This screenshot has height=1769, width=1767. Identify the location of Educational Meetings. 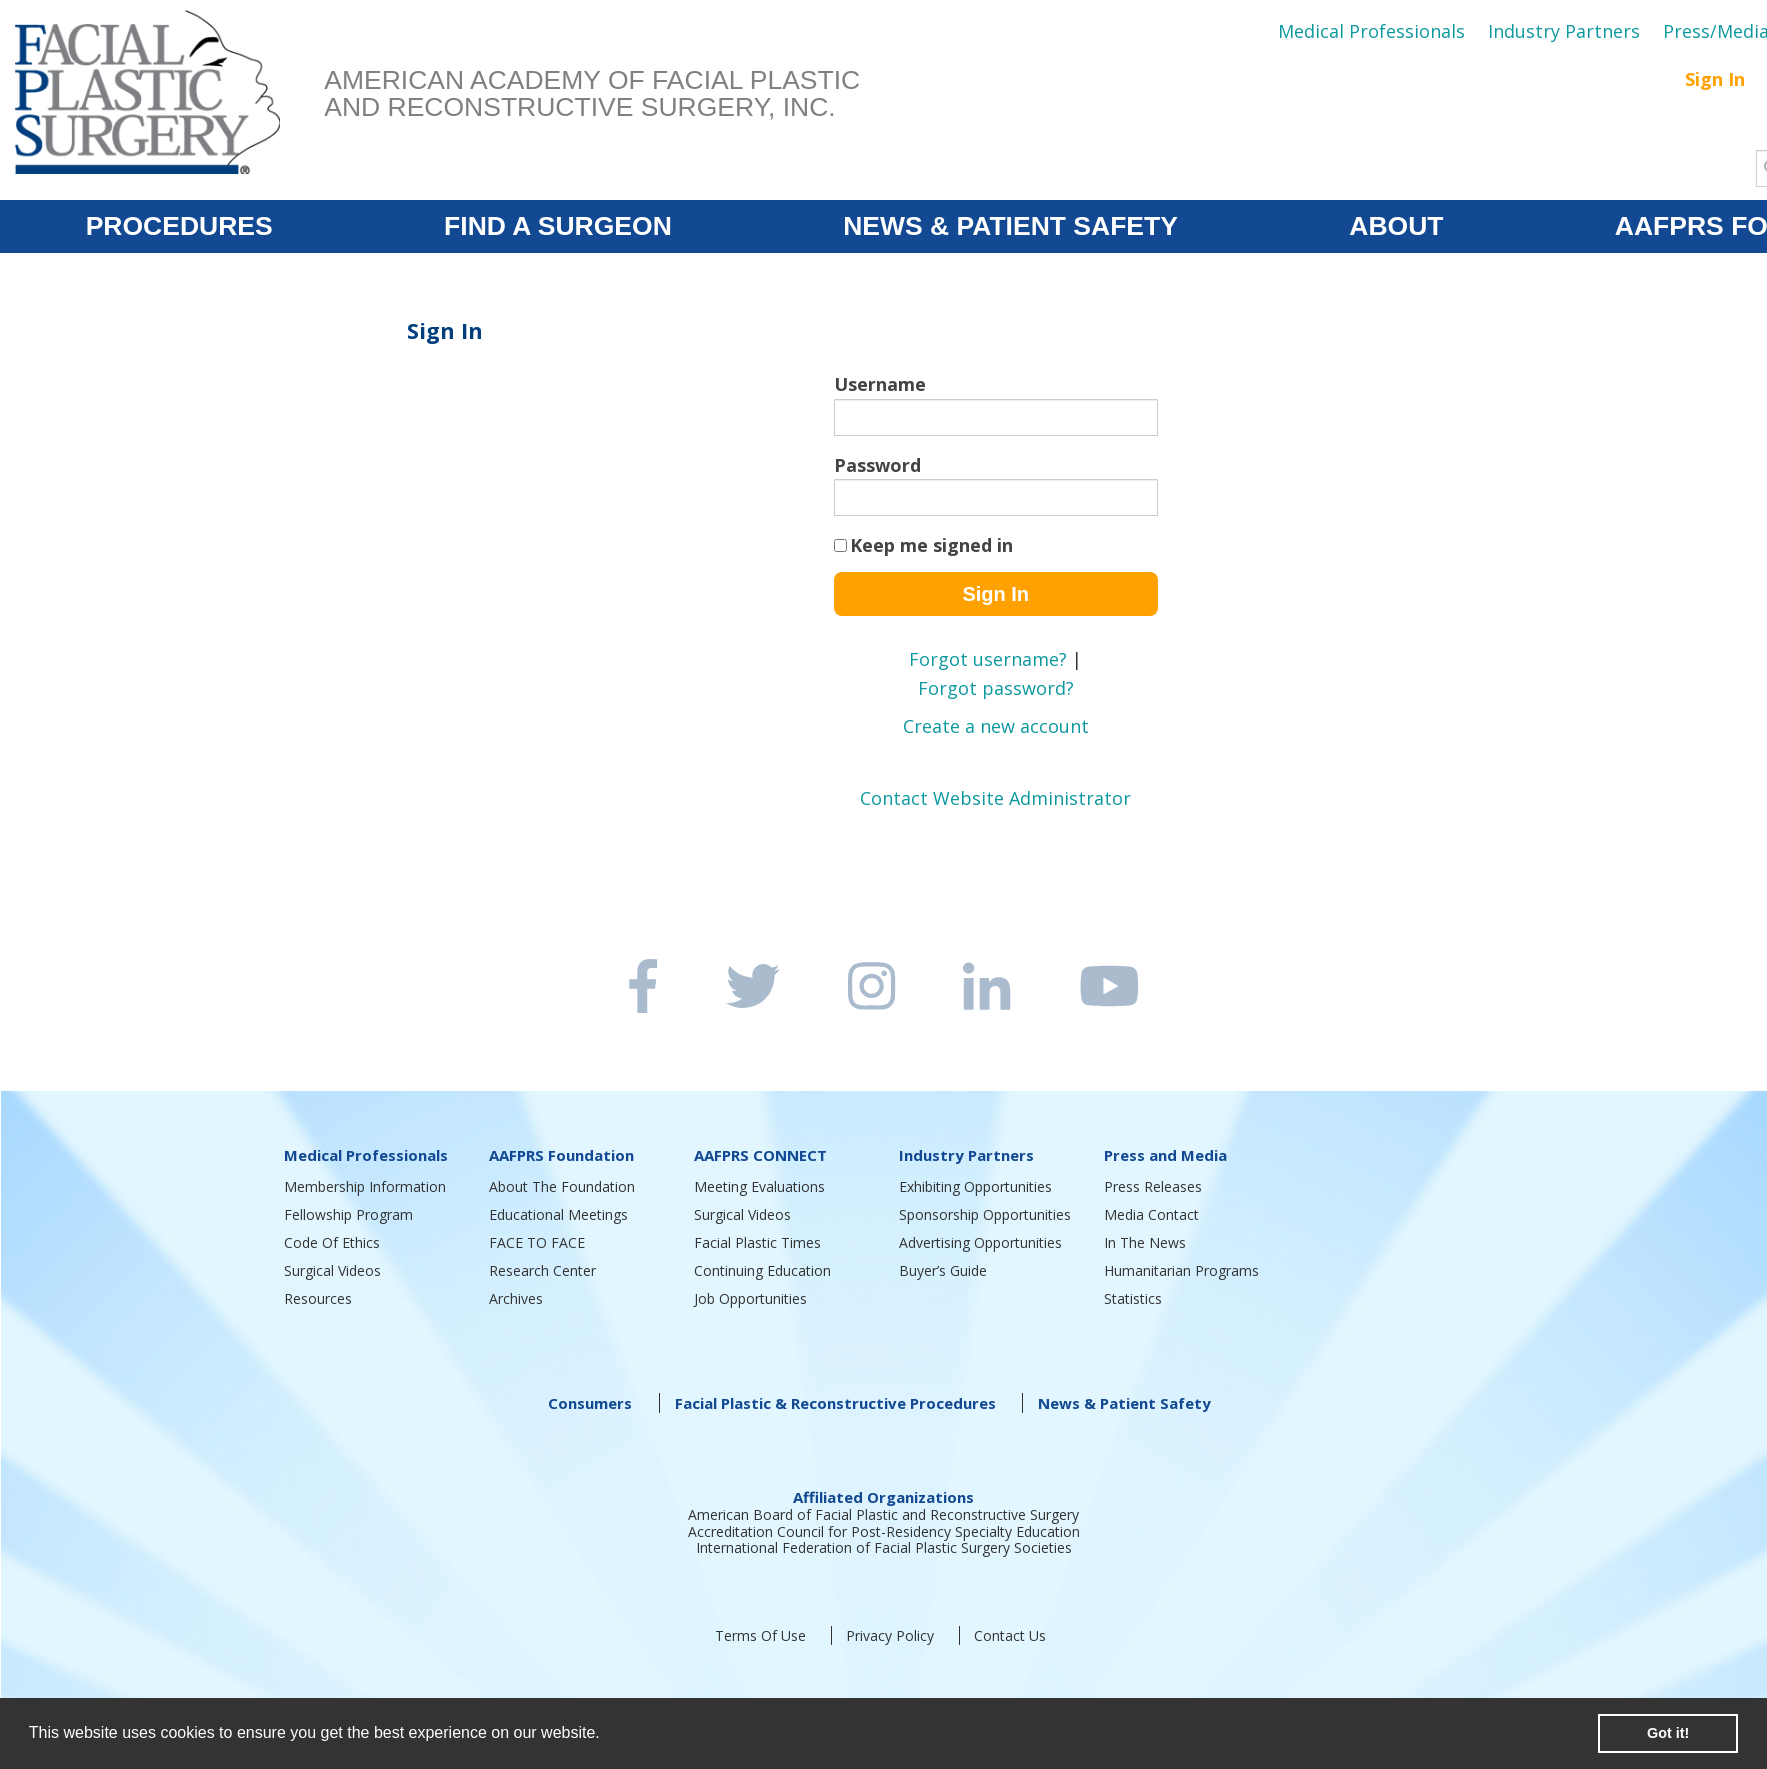
(558, 1214).